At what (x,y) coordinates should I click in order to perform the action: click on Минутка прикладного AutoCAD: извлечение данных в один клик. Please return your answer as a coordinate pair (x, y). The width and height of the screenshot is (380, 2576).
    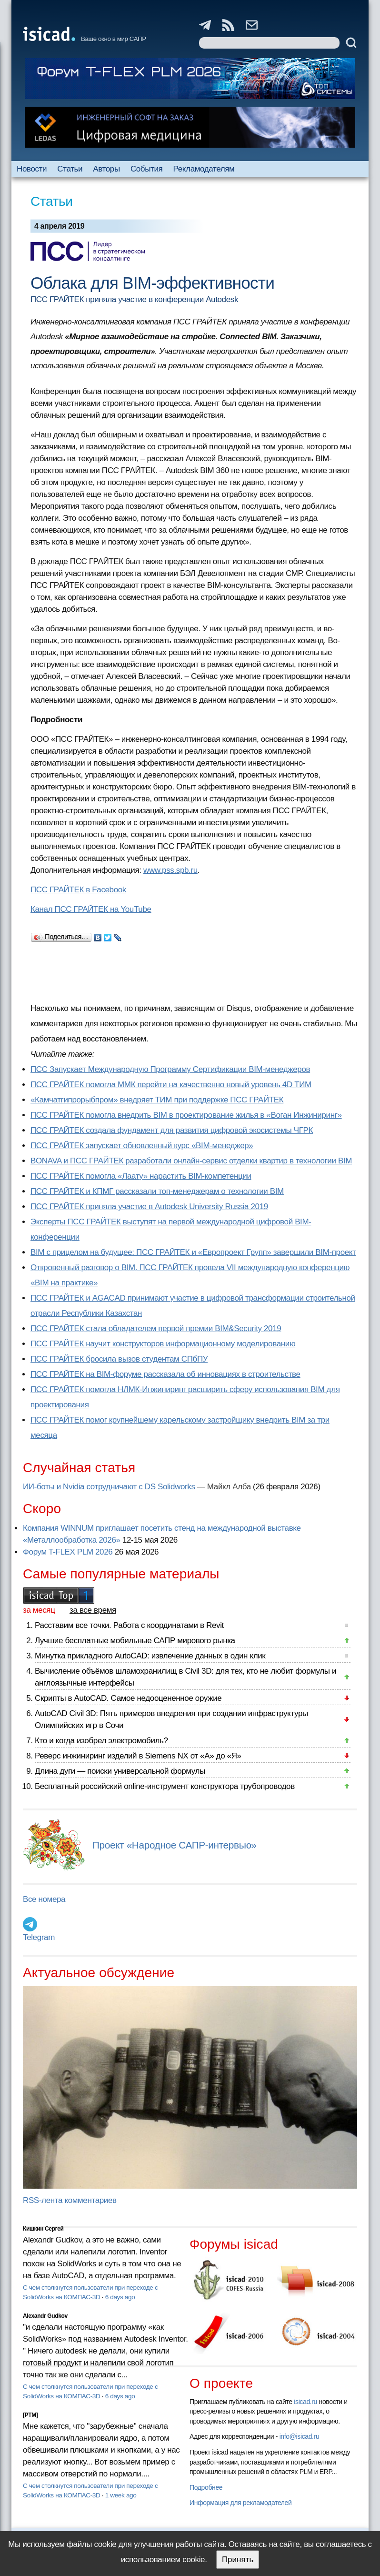
    Looking at the image, I should click on (150, 1655).